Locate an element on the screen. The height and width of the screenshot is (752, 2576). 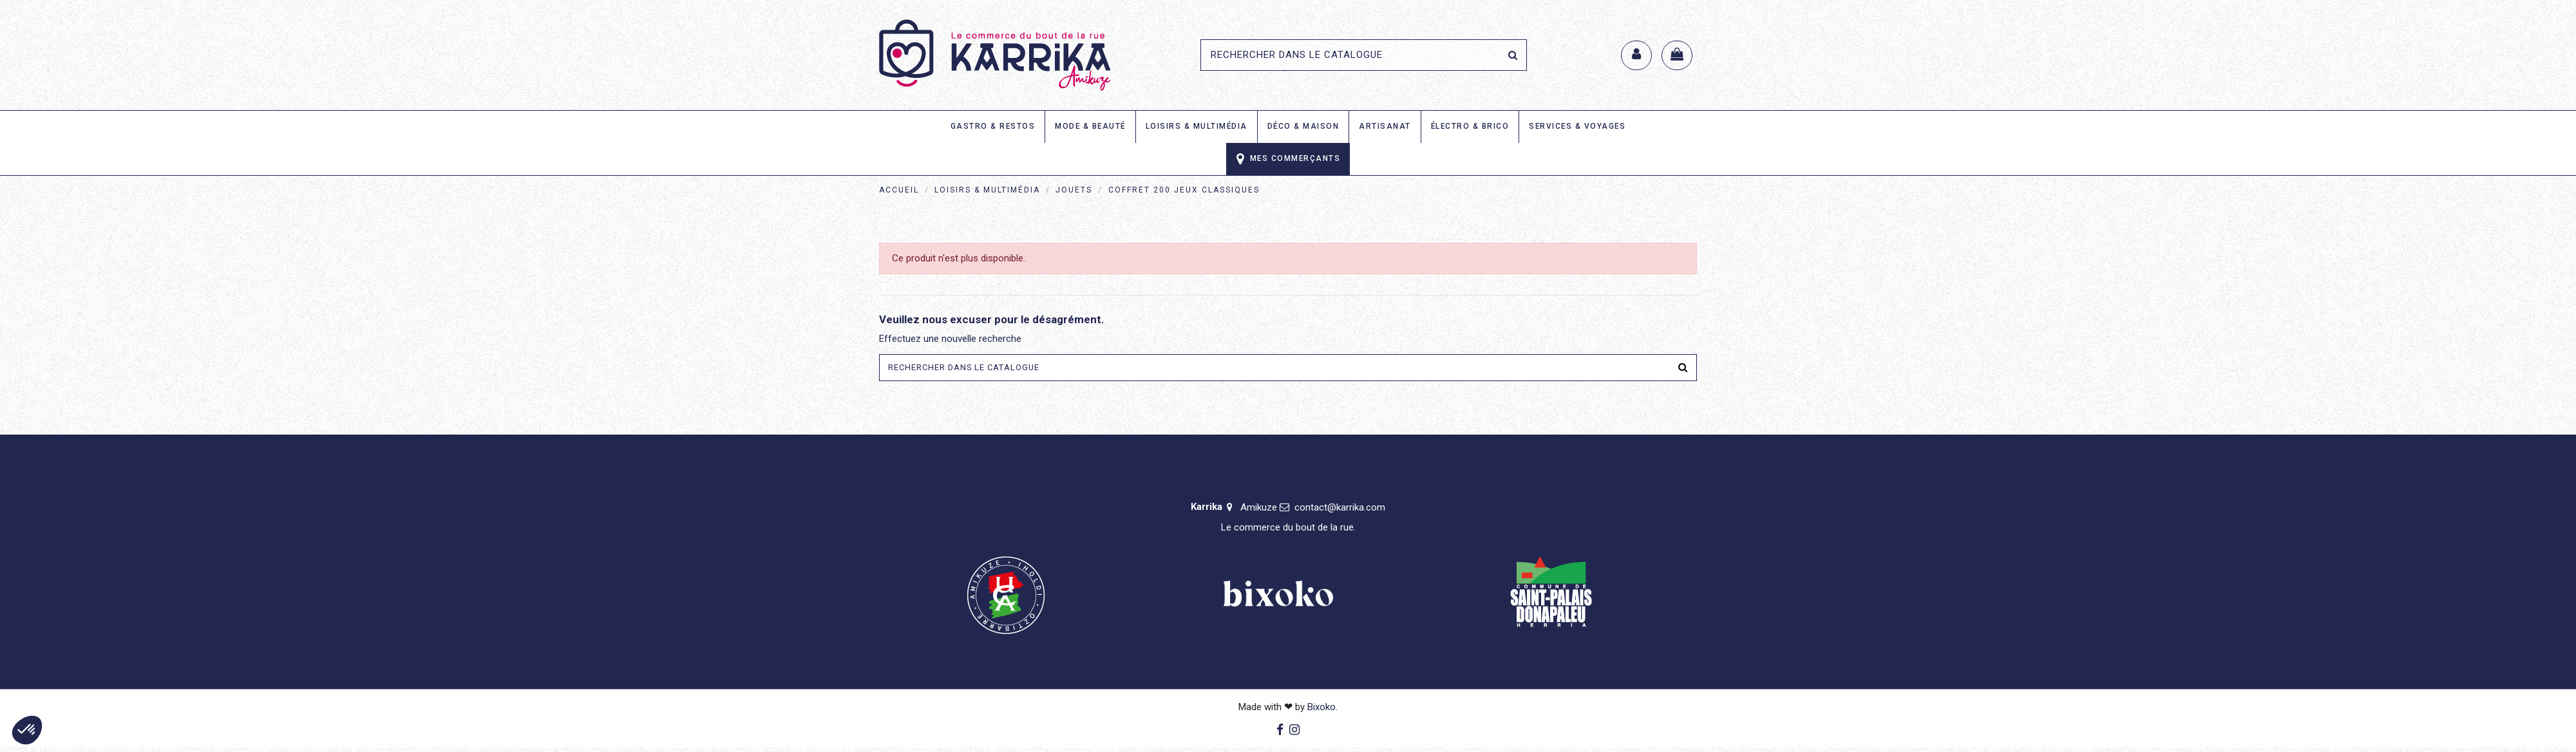
Bixoko is located at coordinates (1321, 711).